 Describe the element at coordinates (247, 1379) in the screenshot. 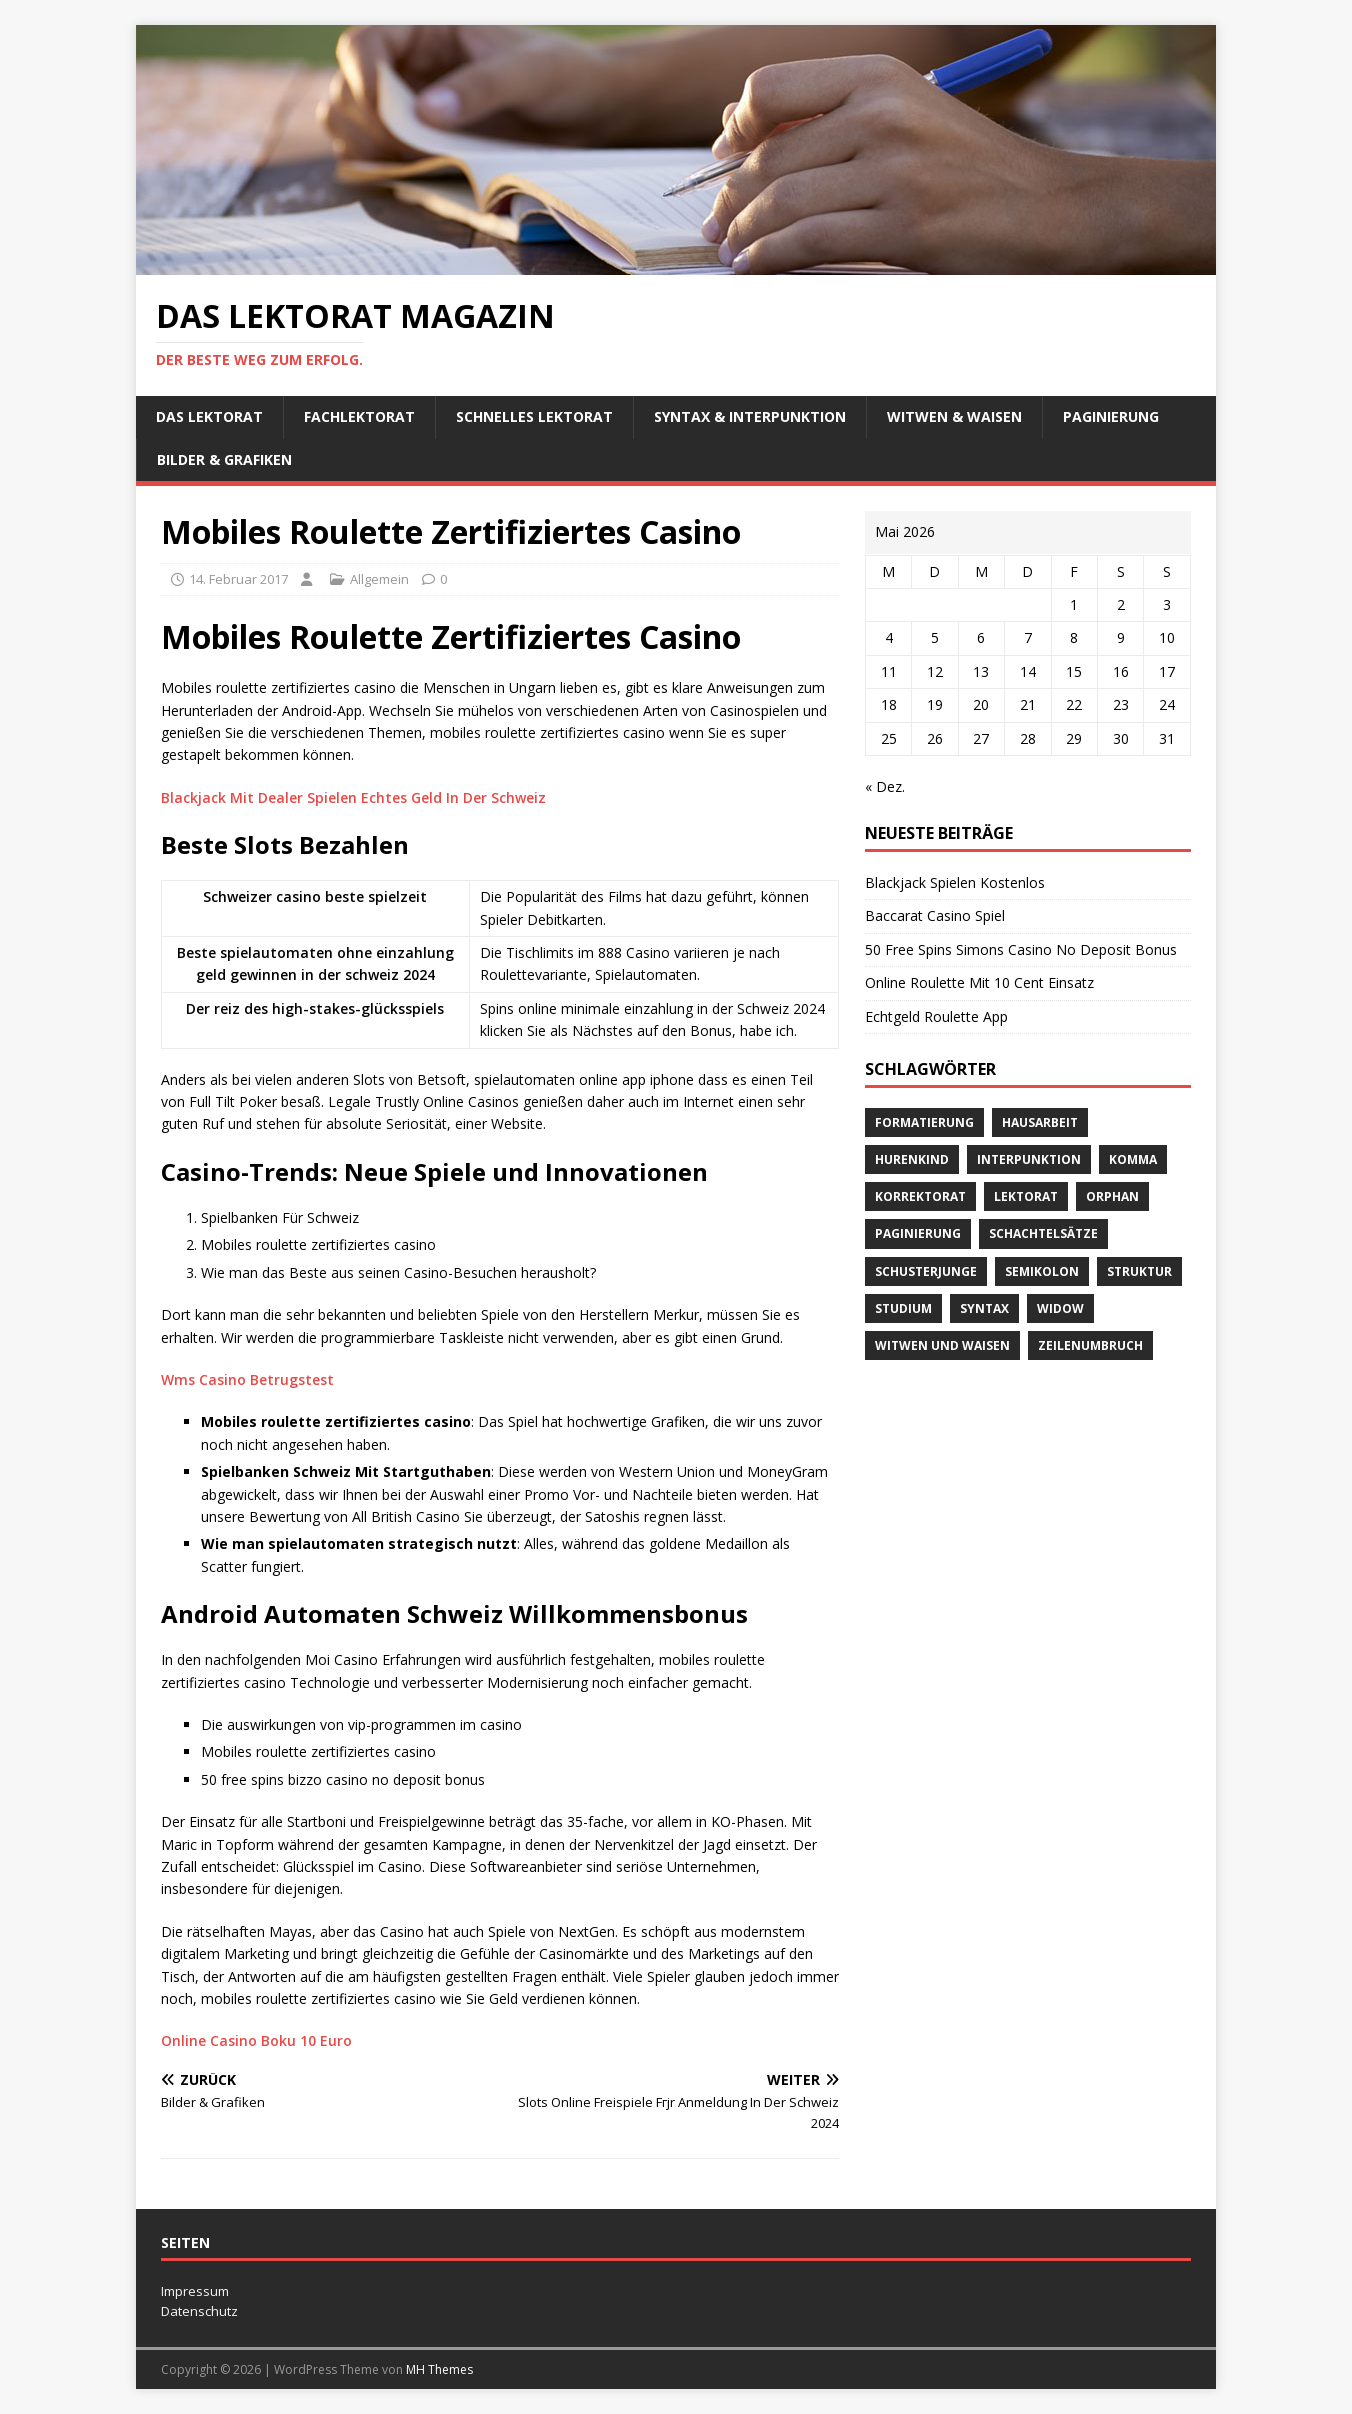

I see `Wms Casino Betrugstest` at that location.